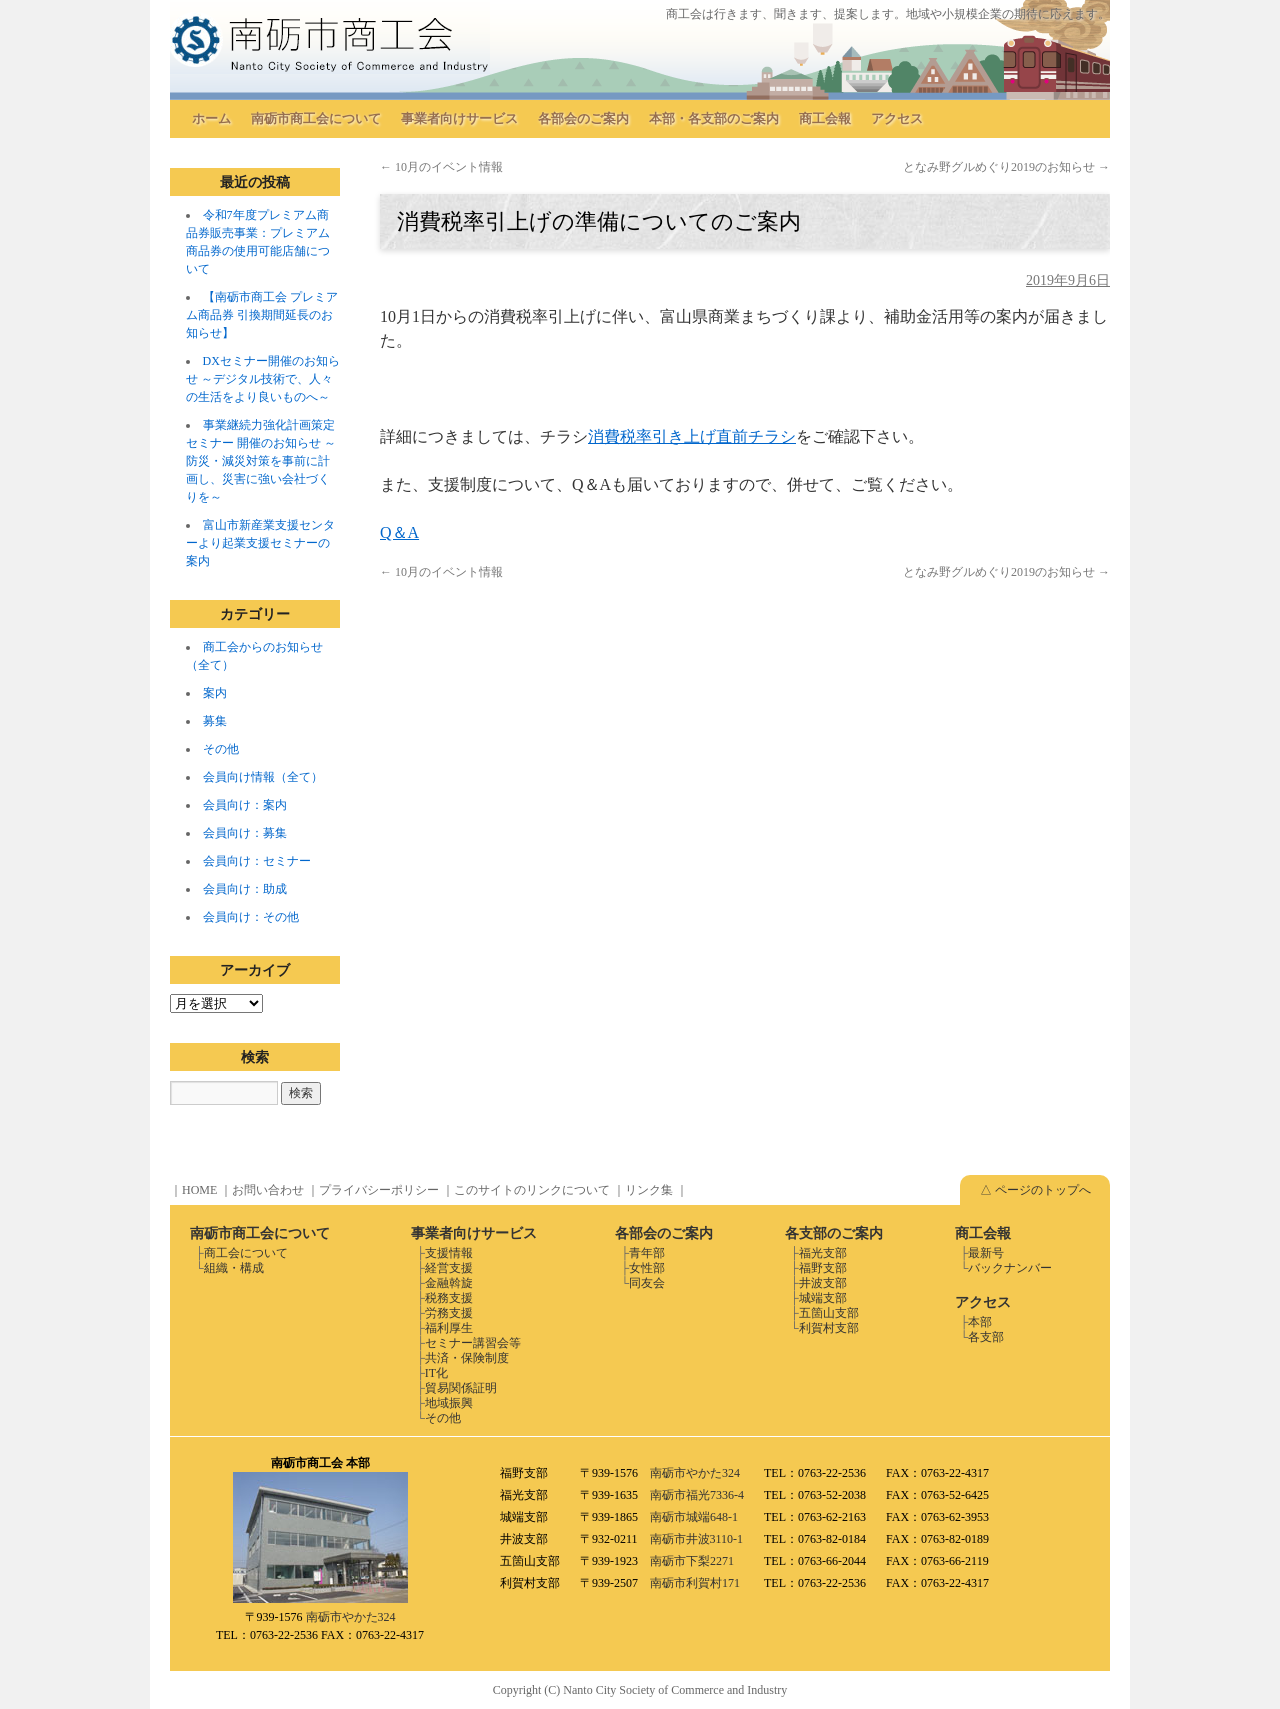  I want to click on 地域振興, so click(449, 1403).